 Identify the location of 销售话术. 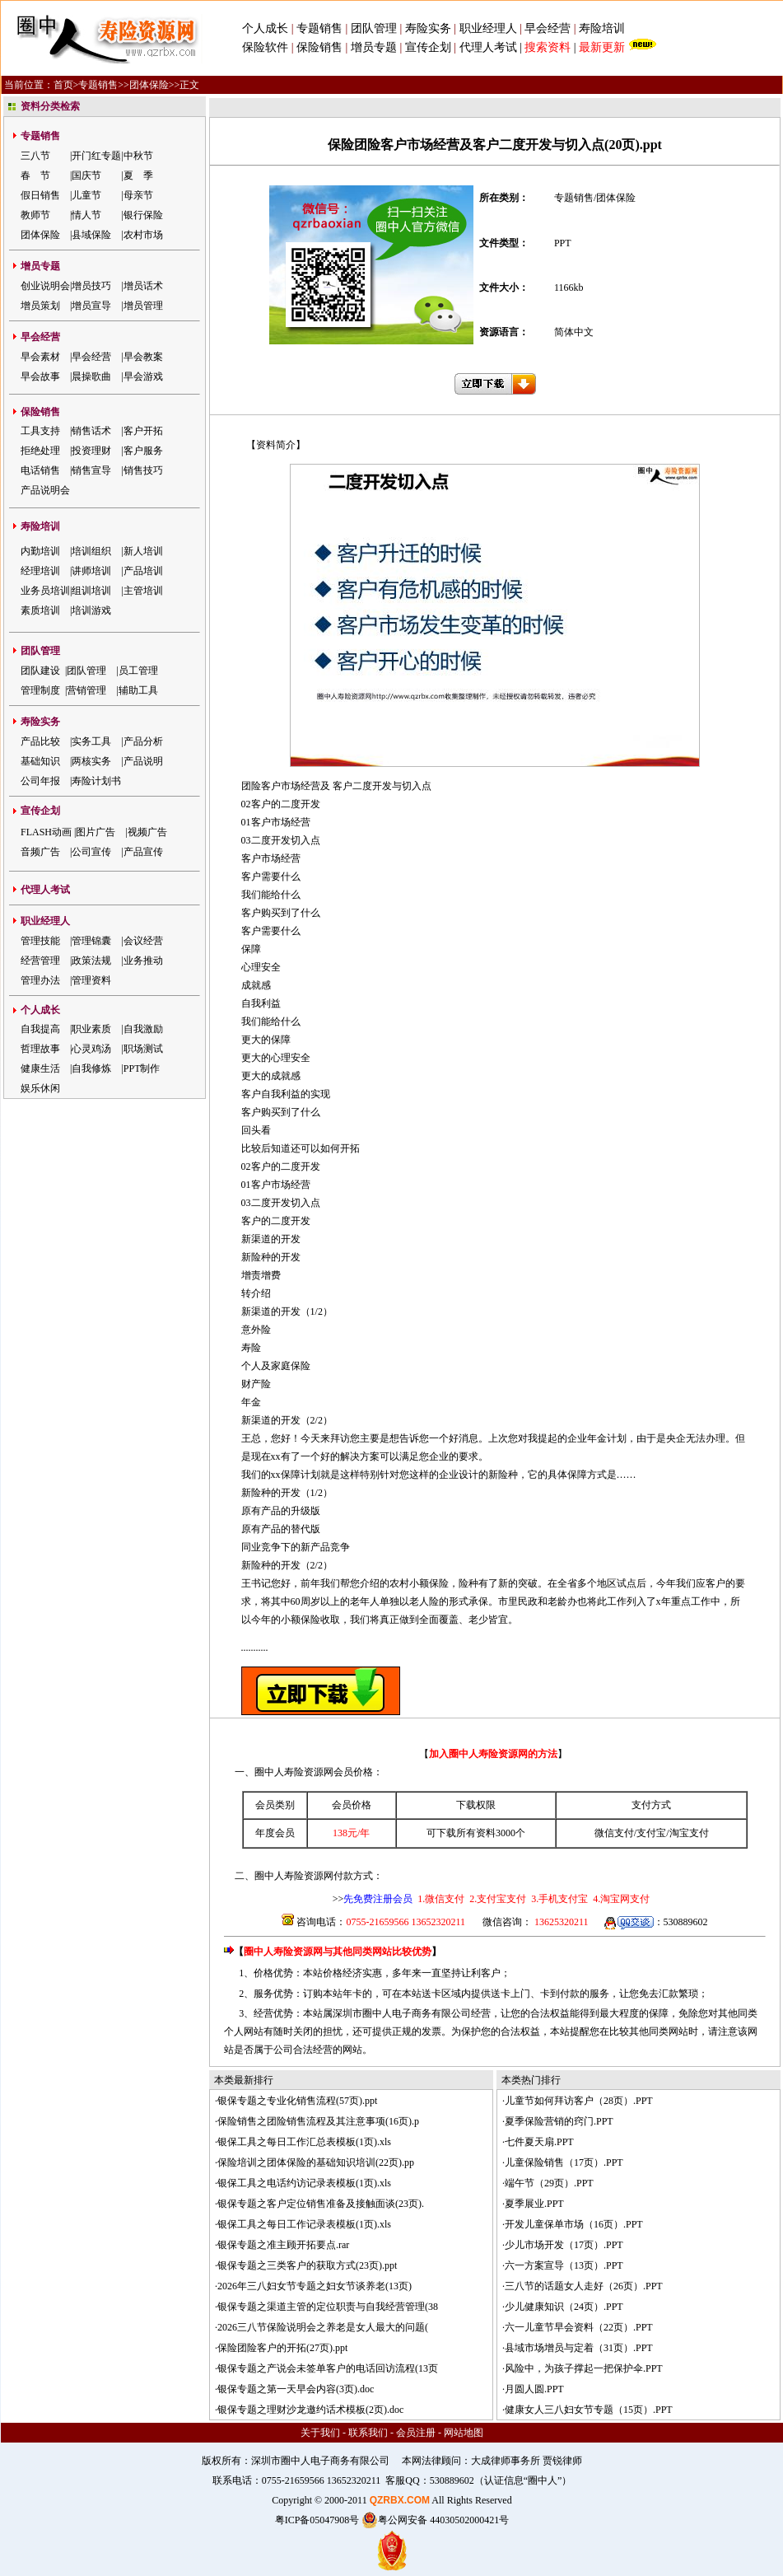
(91, 431).